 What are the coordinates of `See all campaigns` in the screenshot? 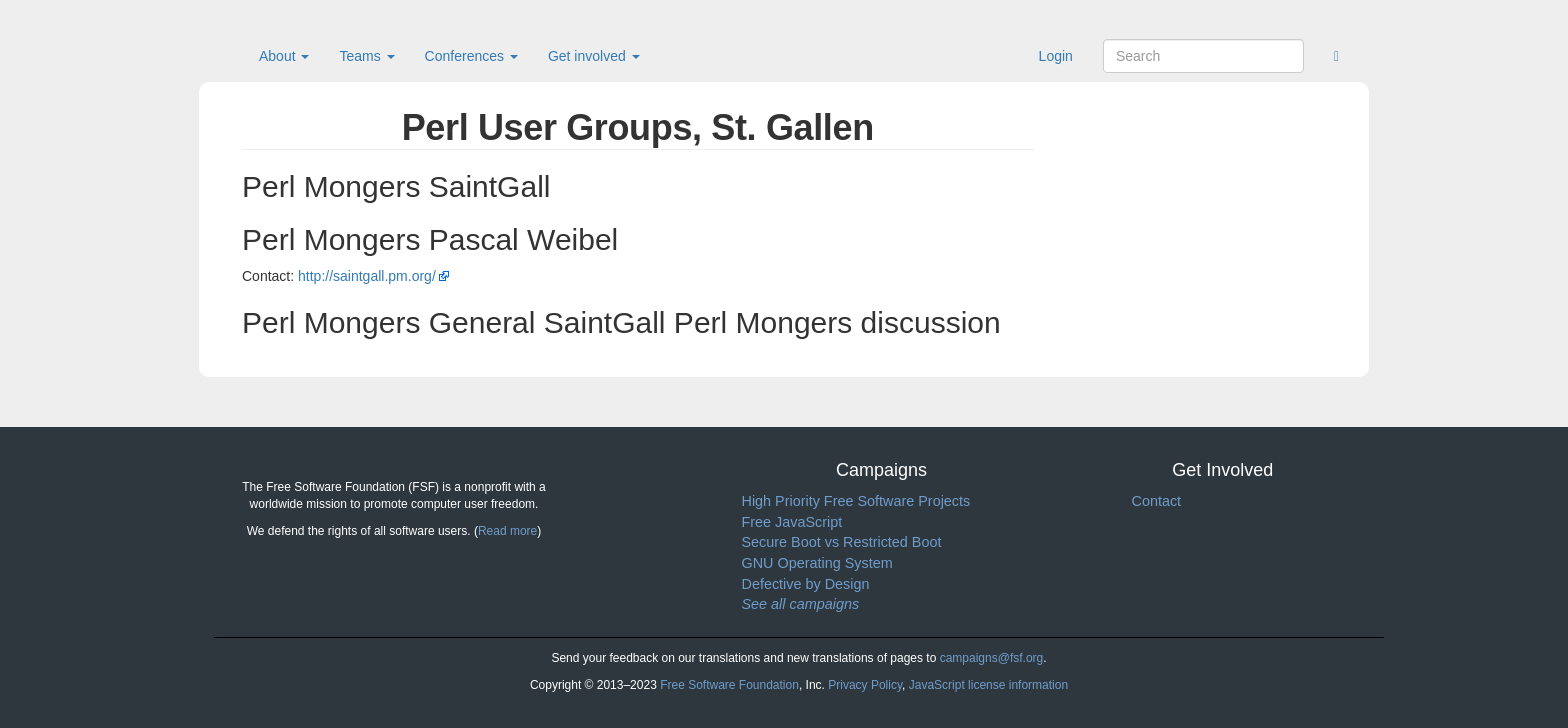 It's located at (801, 604).